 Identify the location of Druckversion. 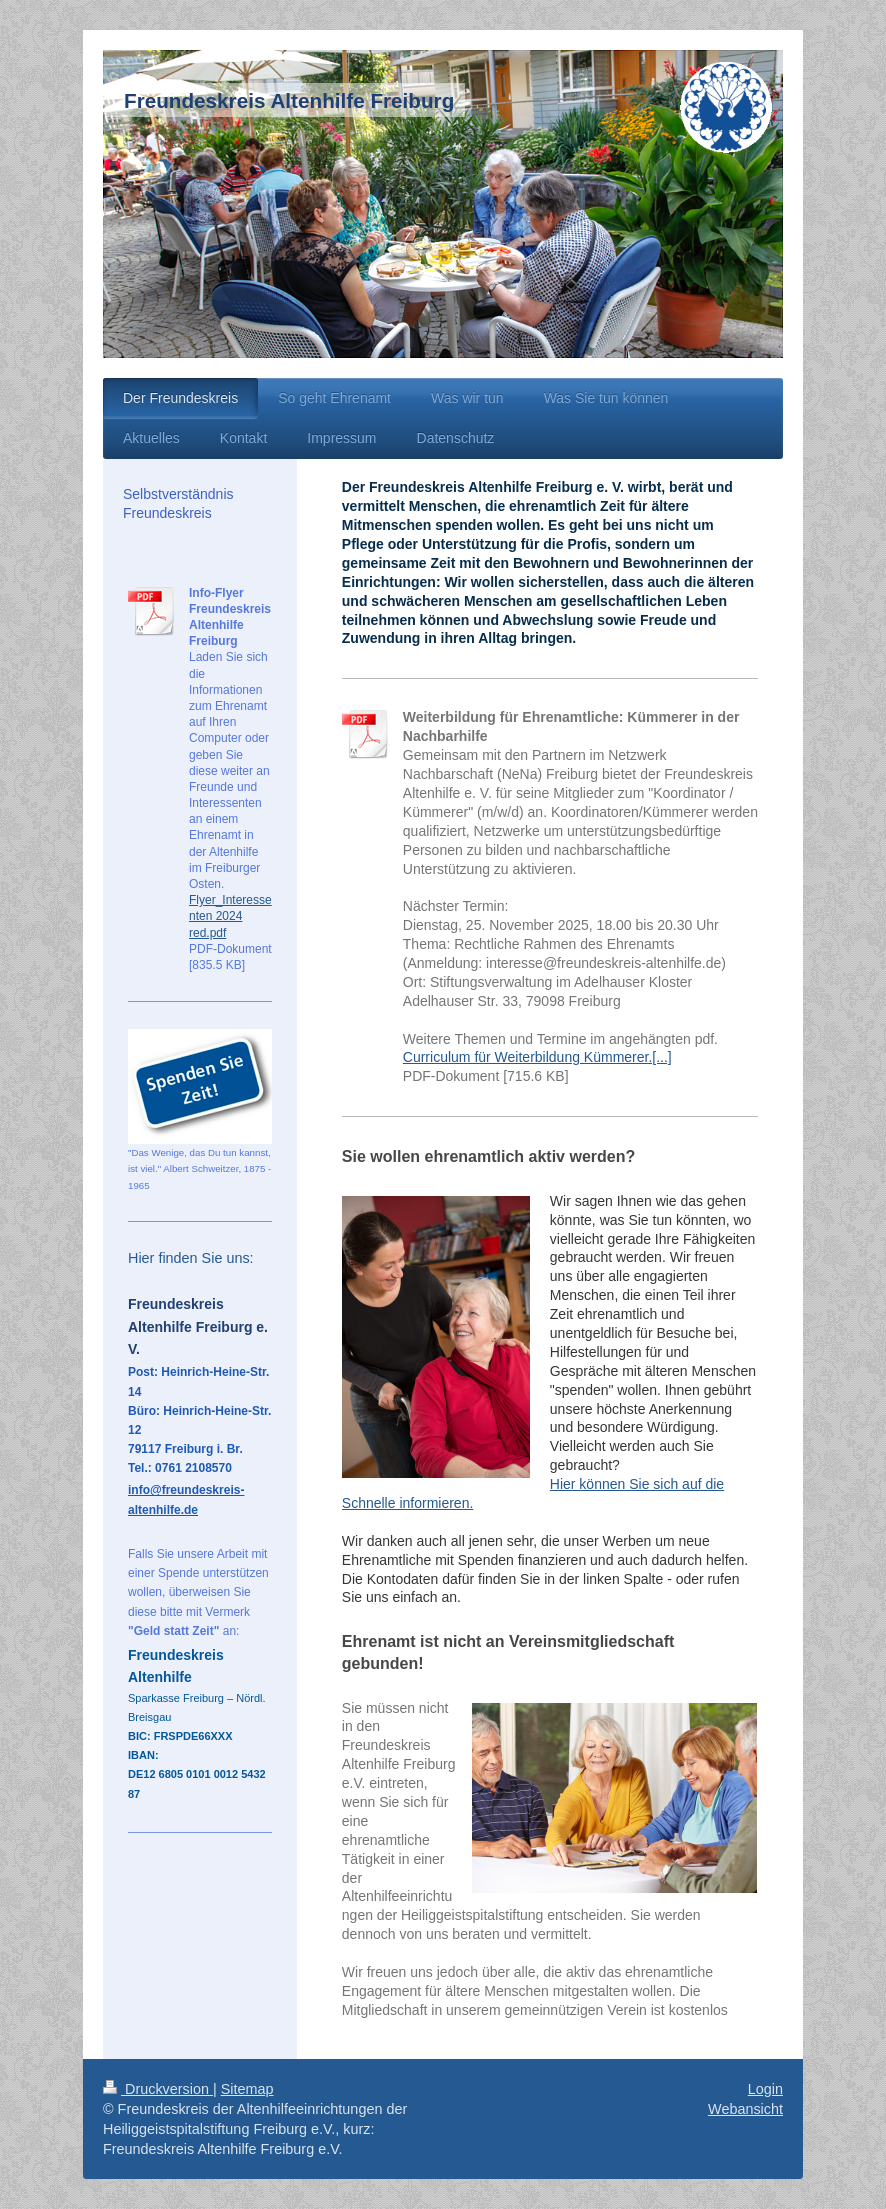
(158, 2089).